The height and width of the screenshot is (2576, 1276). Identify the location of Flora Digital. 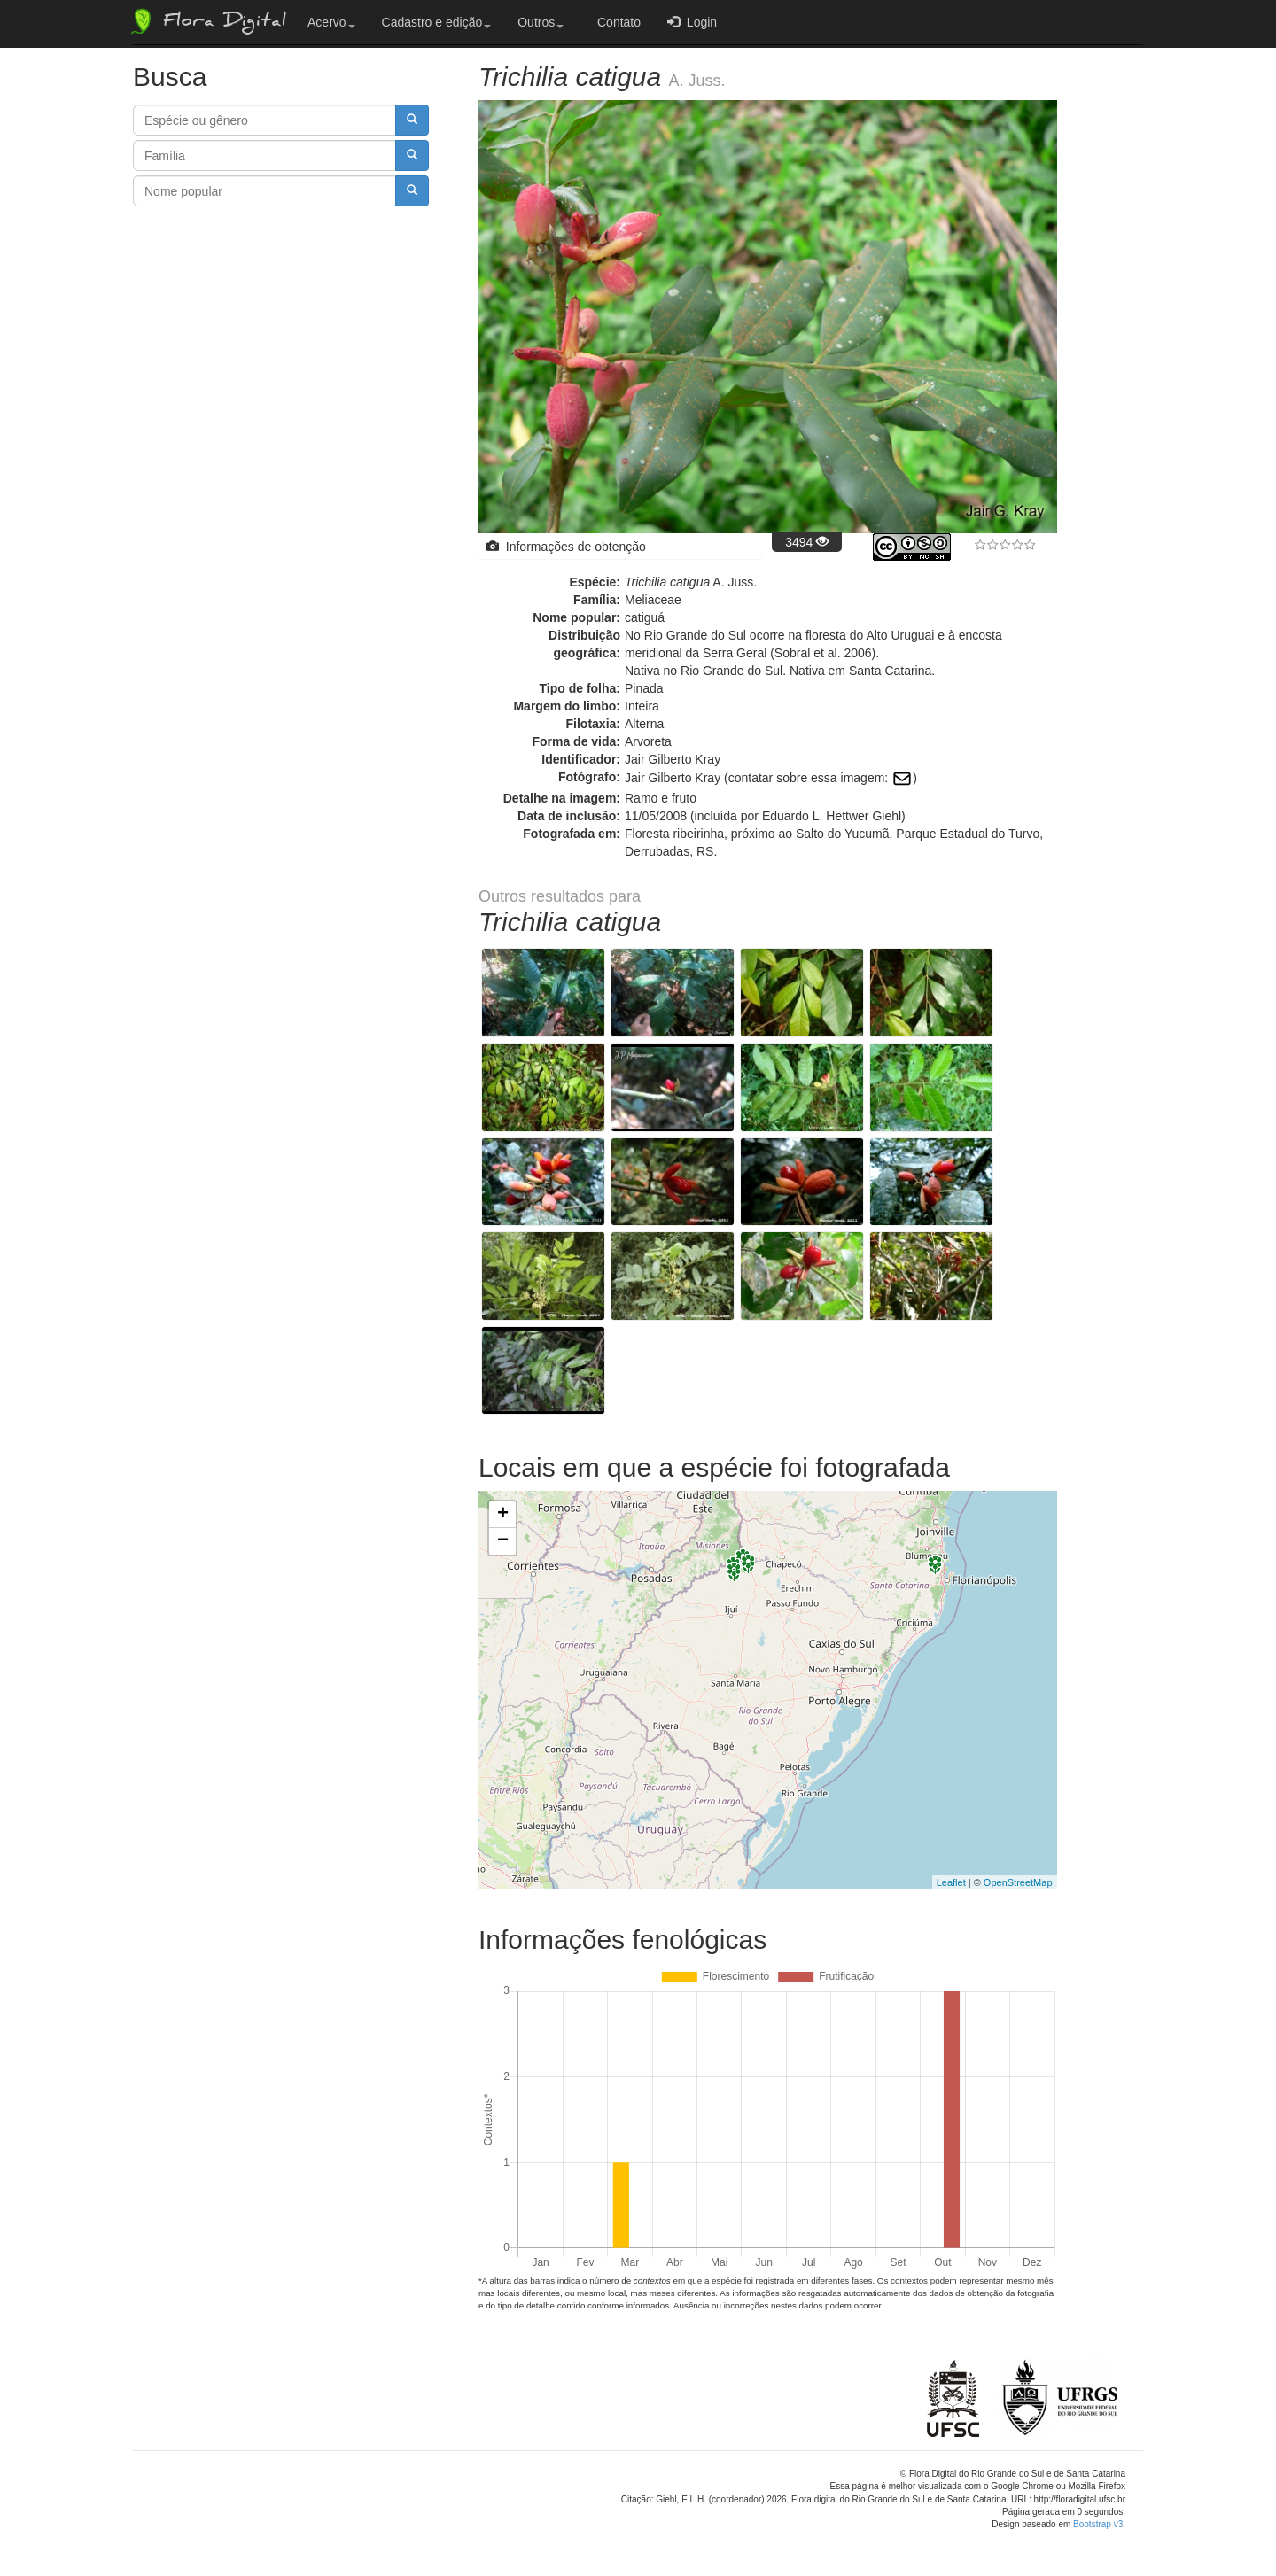
(207, 21).